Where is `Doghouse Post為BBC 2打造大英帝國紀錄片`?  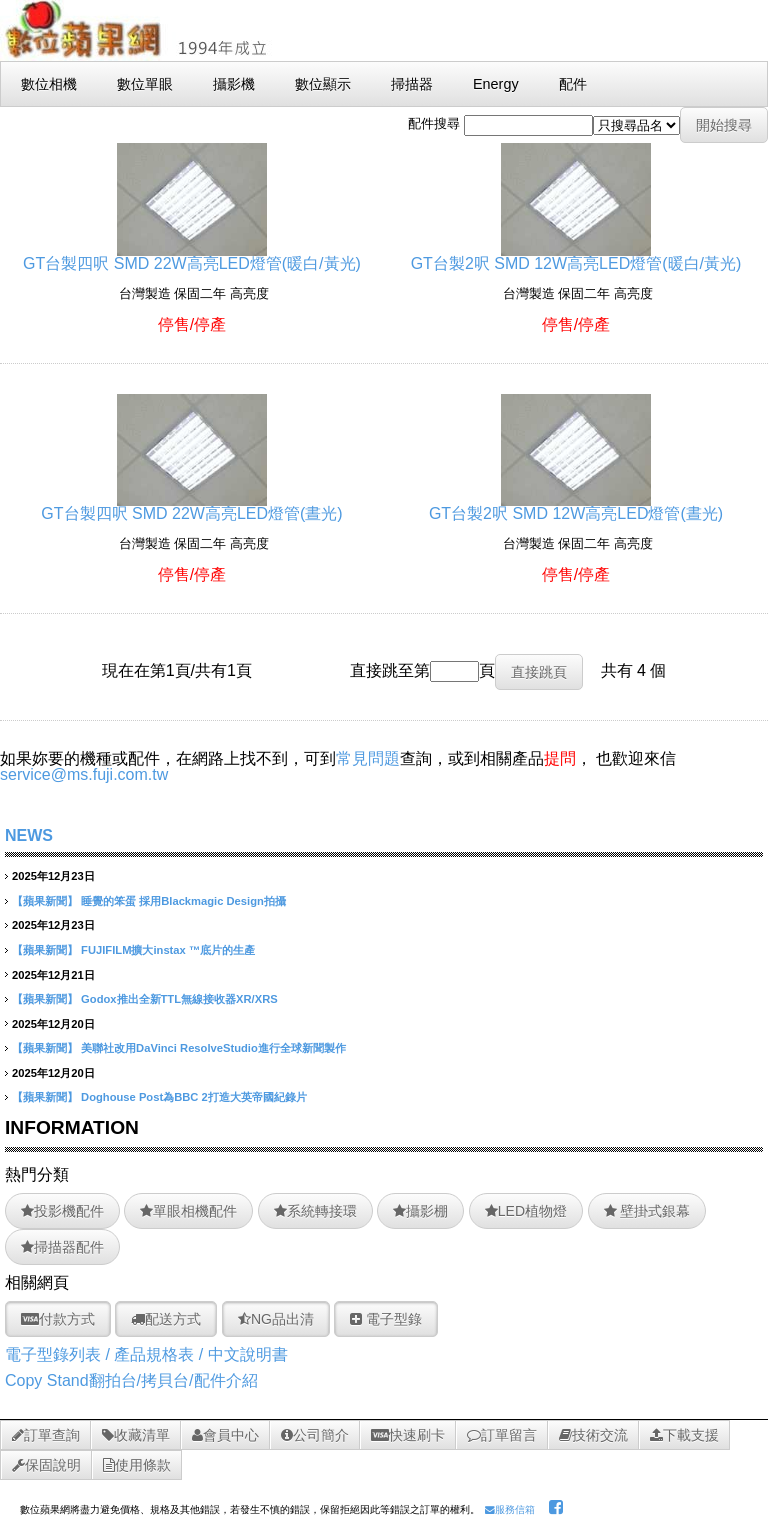
Doghouse Post為BBC 2打造大英帝國紀錄片 is located at coordinates (194, 1097).